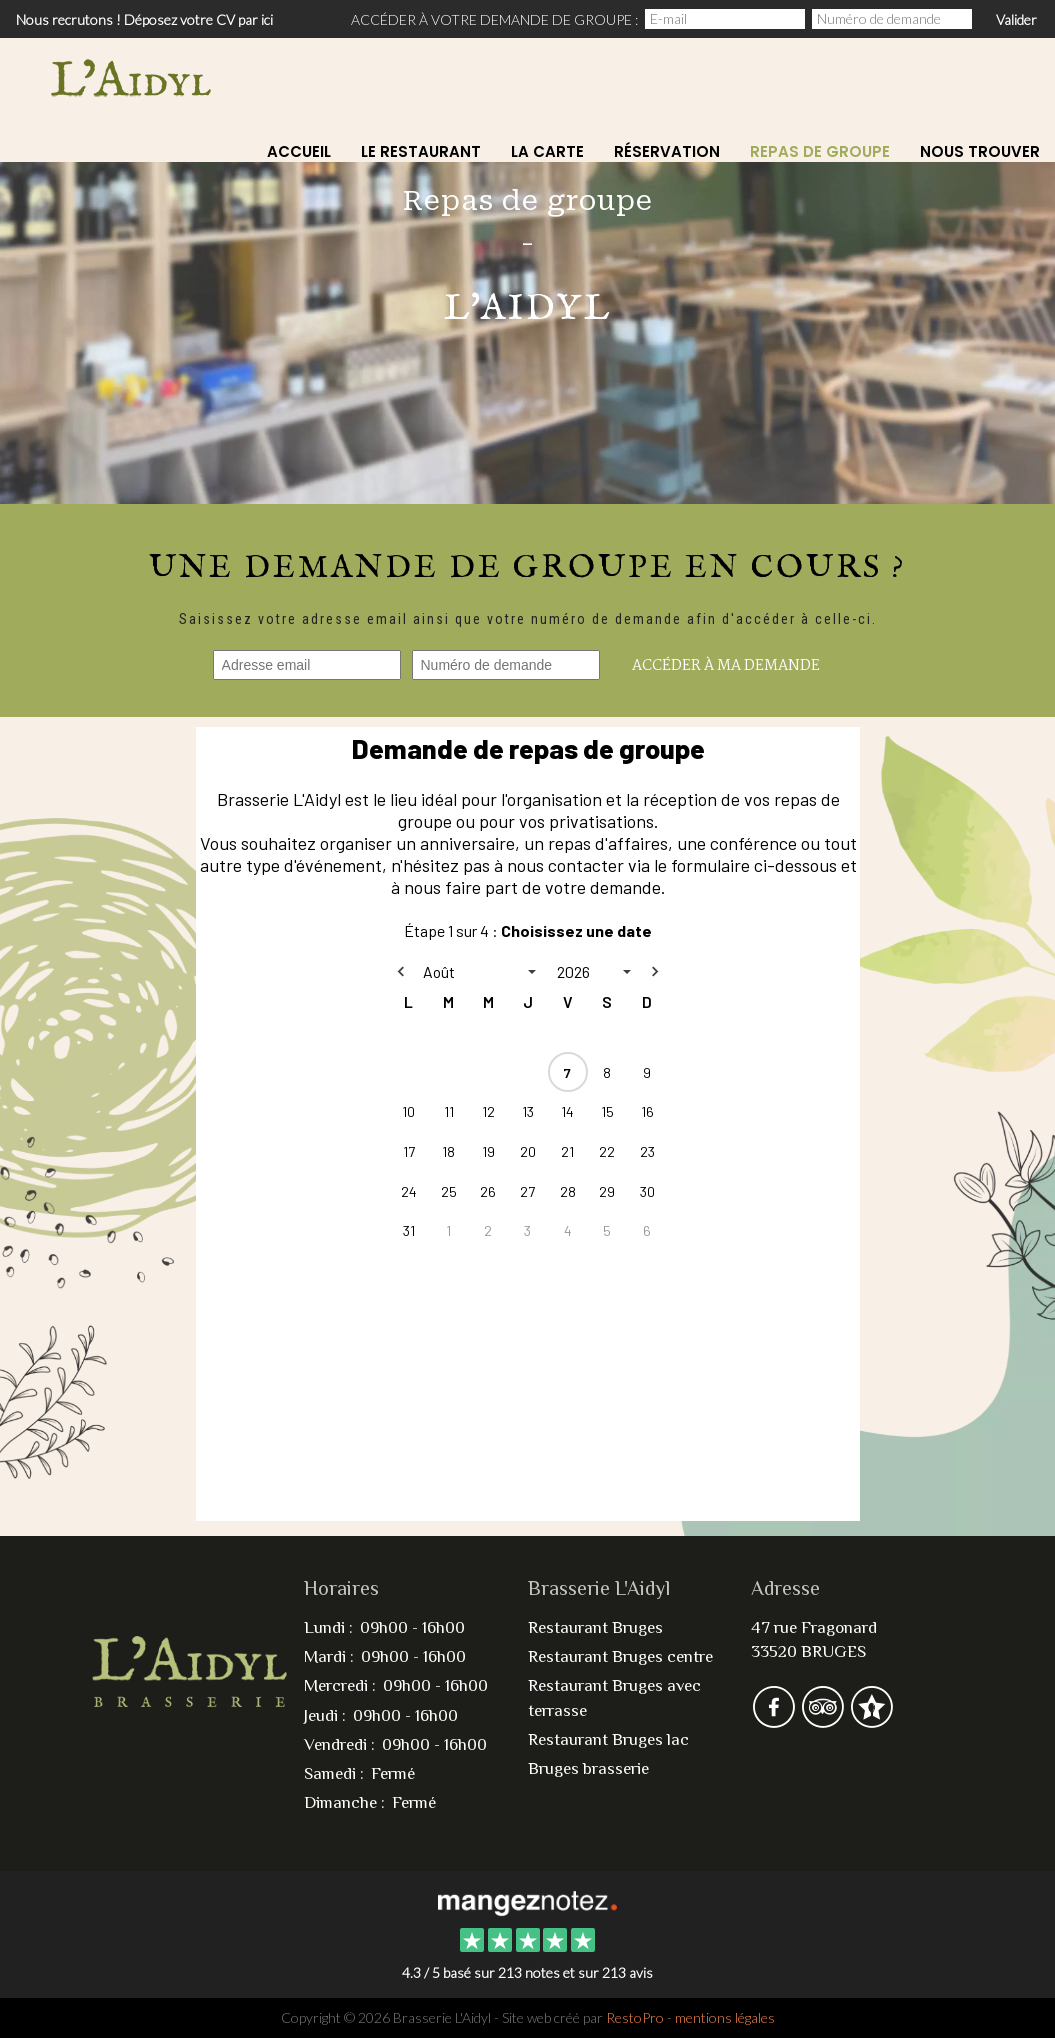 Image resolution: width=1055 pixels, height=2038 pixels. What do you see at coordinates (588, 1768) in the screenshot?
I see `Bruges brasserie` at bounding box center [588, 1768].